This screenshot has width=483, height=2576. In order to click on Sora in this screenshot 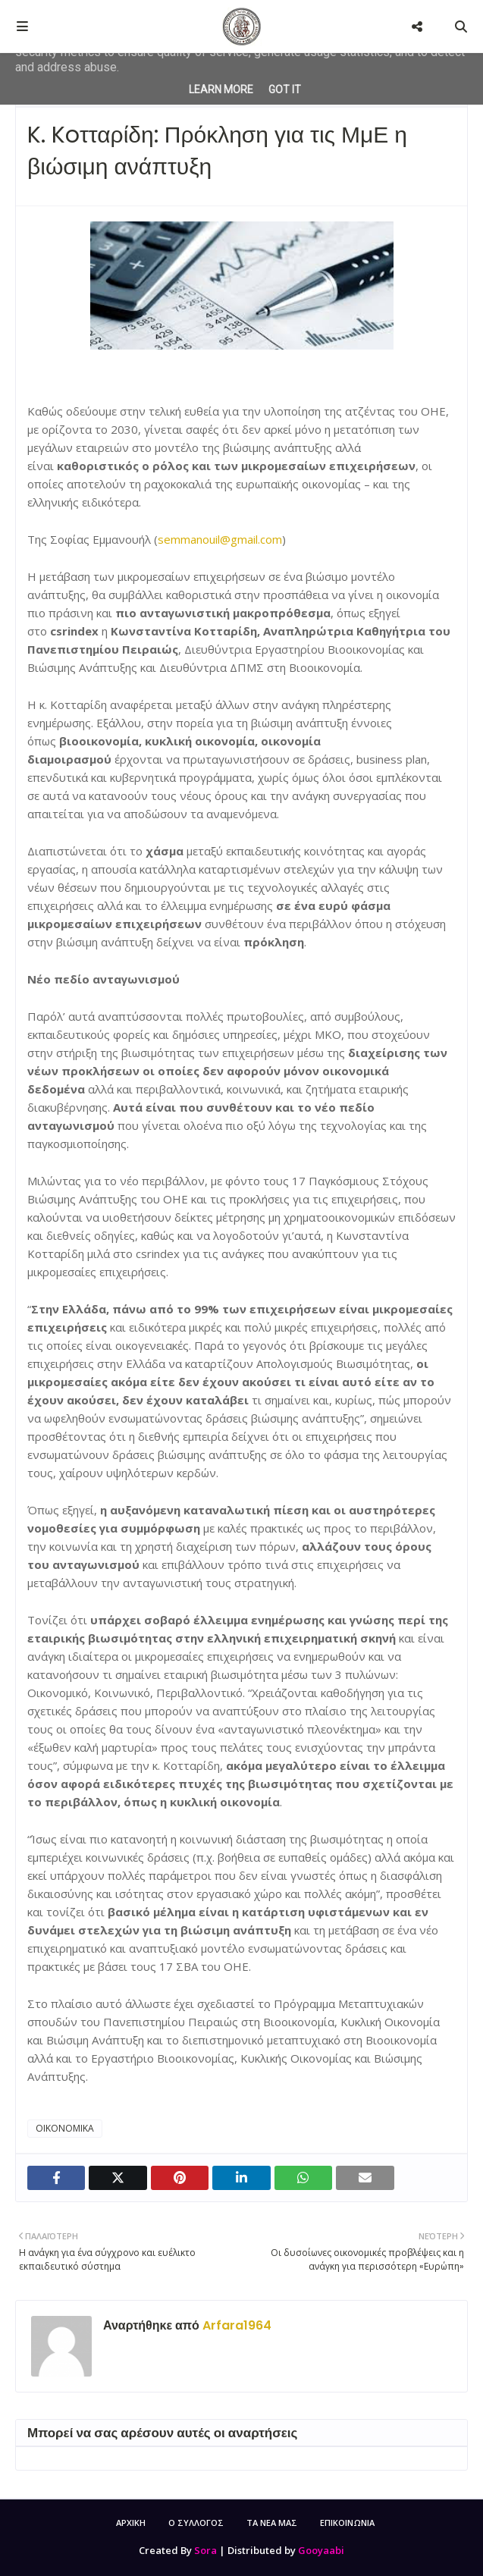, I will do `click(205, 2550)`.